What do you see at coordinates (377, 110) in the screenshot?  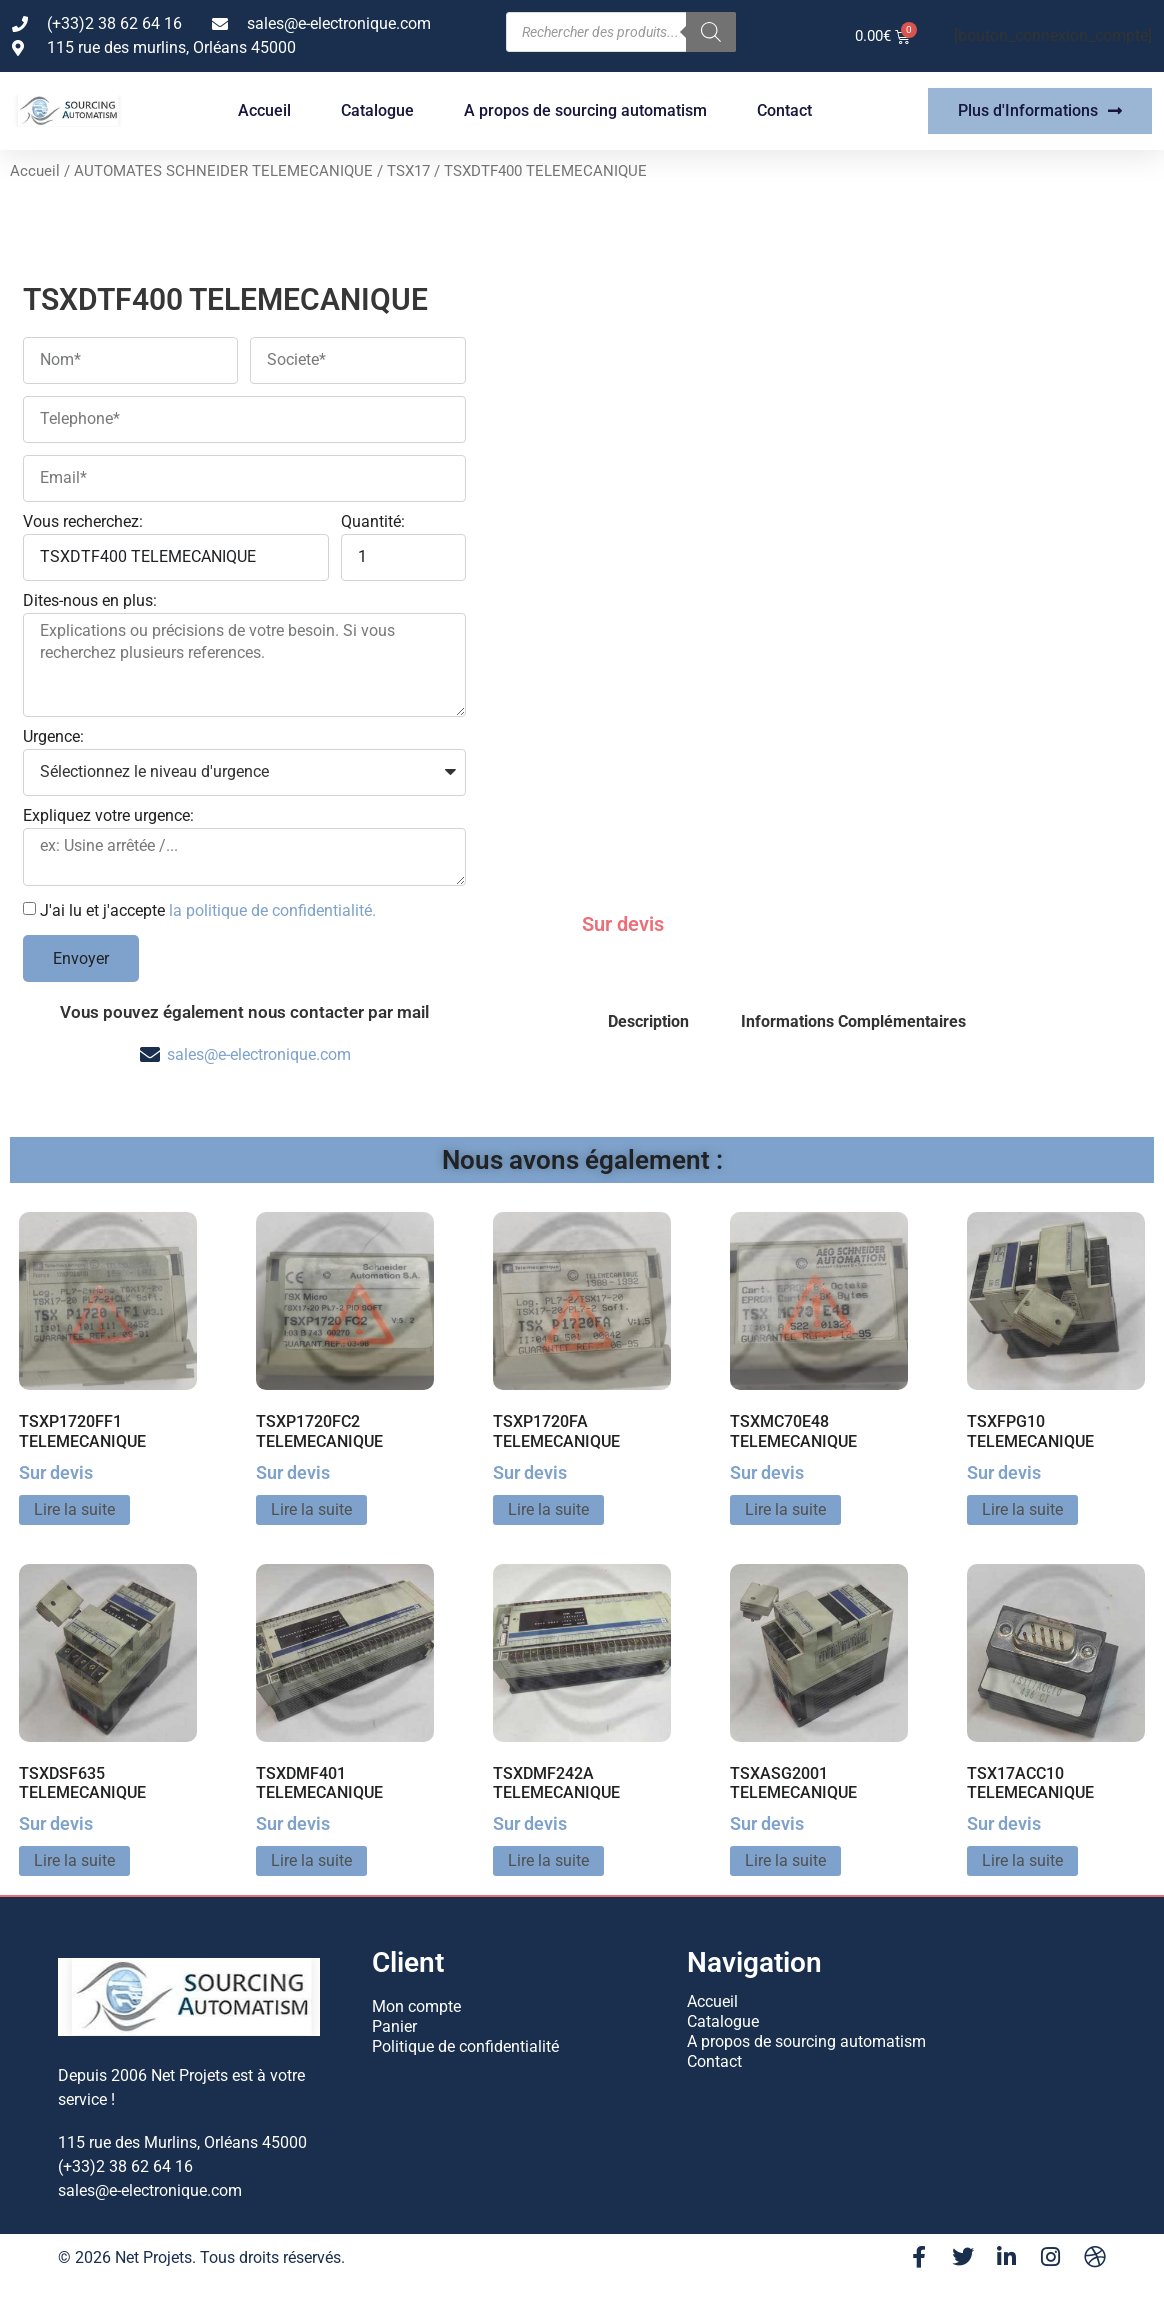 I see `Catalogue` at bounding box center [377, 110].